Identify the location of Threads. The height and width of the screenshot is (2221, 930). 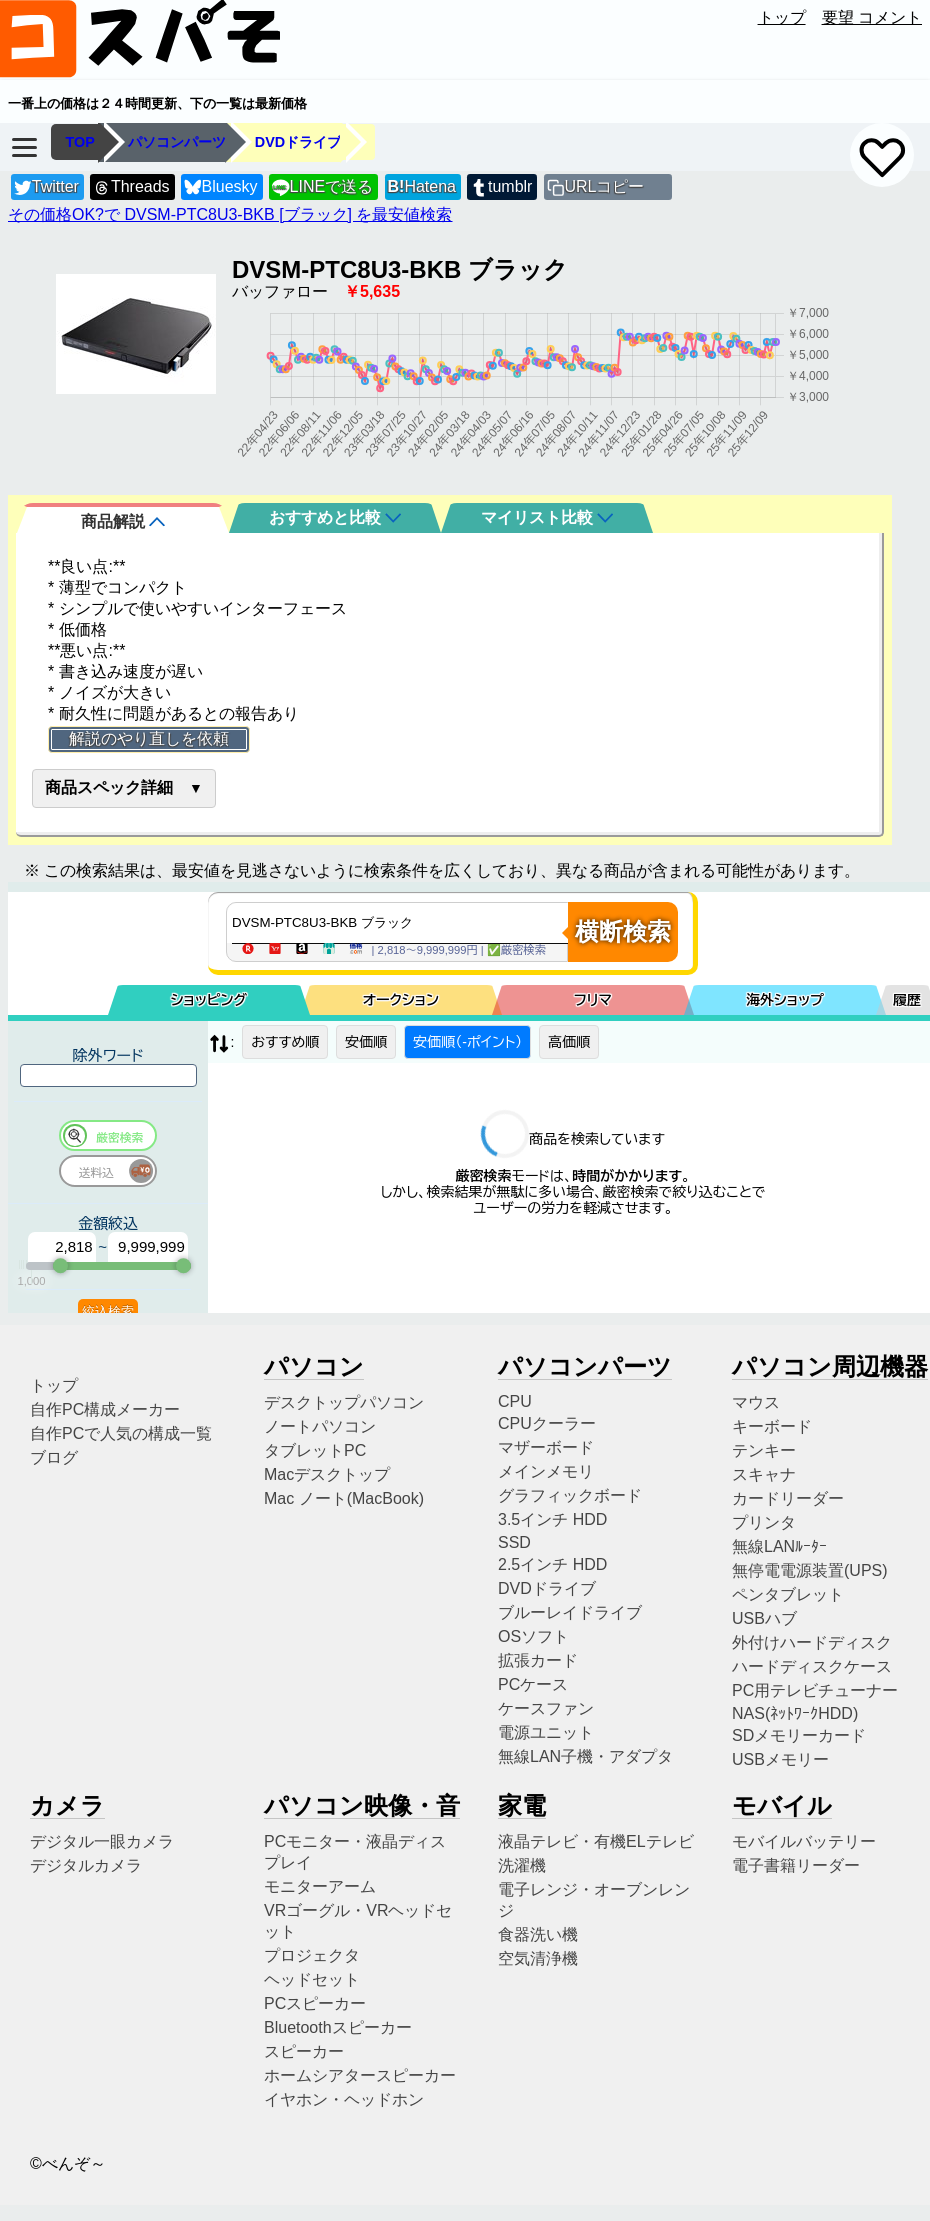
(131, 187).